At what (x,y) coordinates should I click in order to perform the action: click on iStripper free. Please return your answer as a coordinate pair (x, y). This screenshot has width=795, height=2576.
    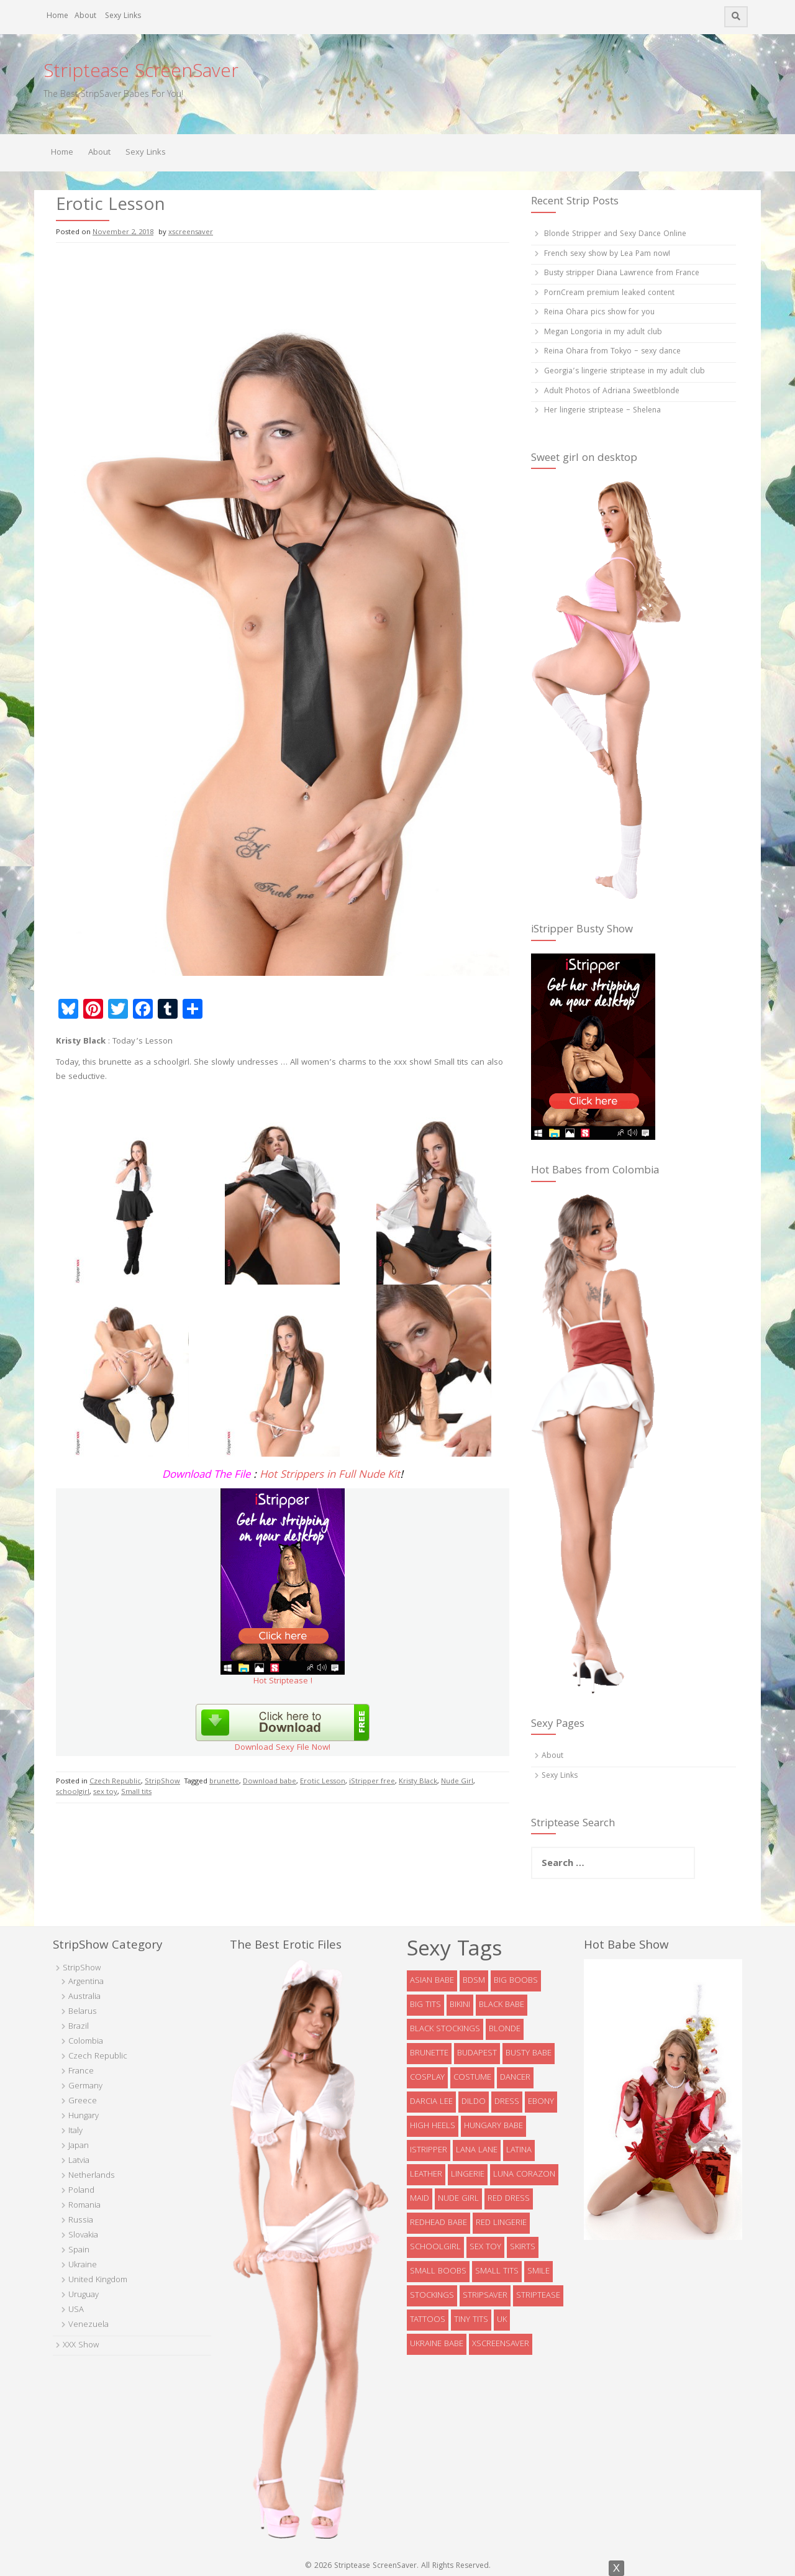
    Looking at the image, I should click on (372, 1782).